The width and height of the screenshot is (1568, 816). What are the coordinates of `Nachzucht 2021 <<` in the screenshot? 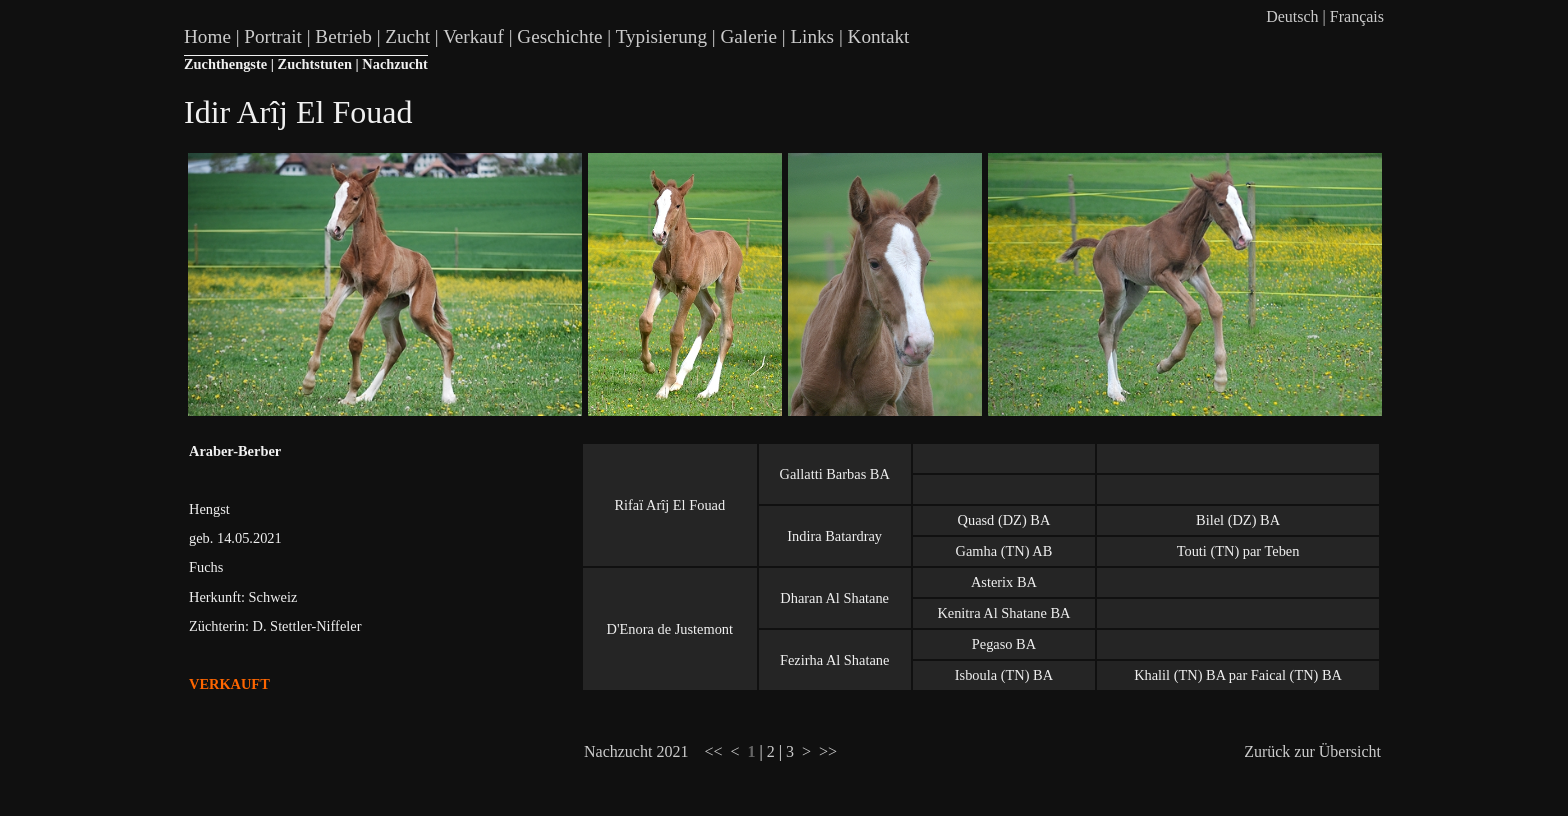 It's located at (653, 751).